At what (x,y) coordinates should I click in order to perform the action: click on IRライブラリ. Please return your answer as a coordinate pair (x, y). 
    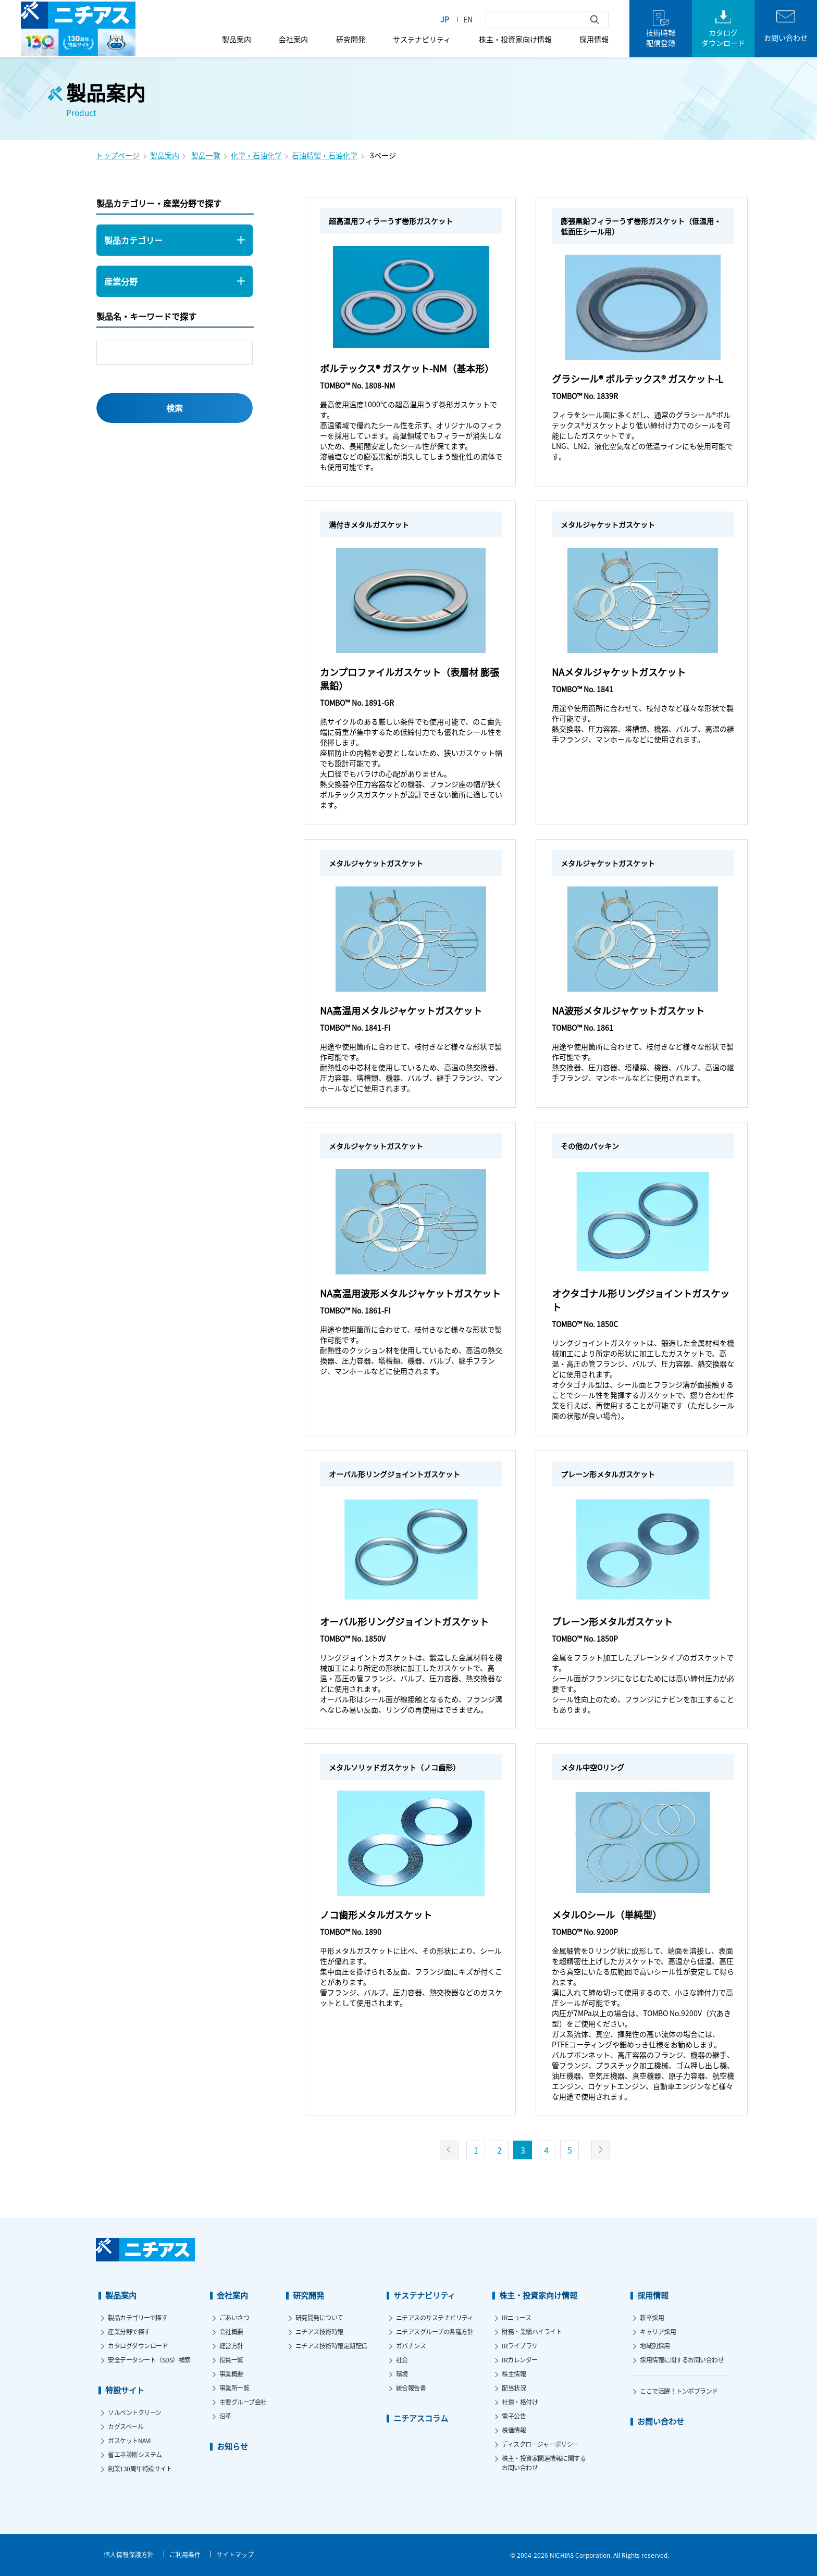
    Looking at the image, I should click on (520, 2345).